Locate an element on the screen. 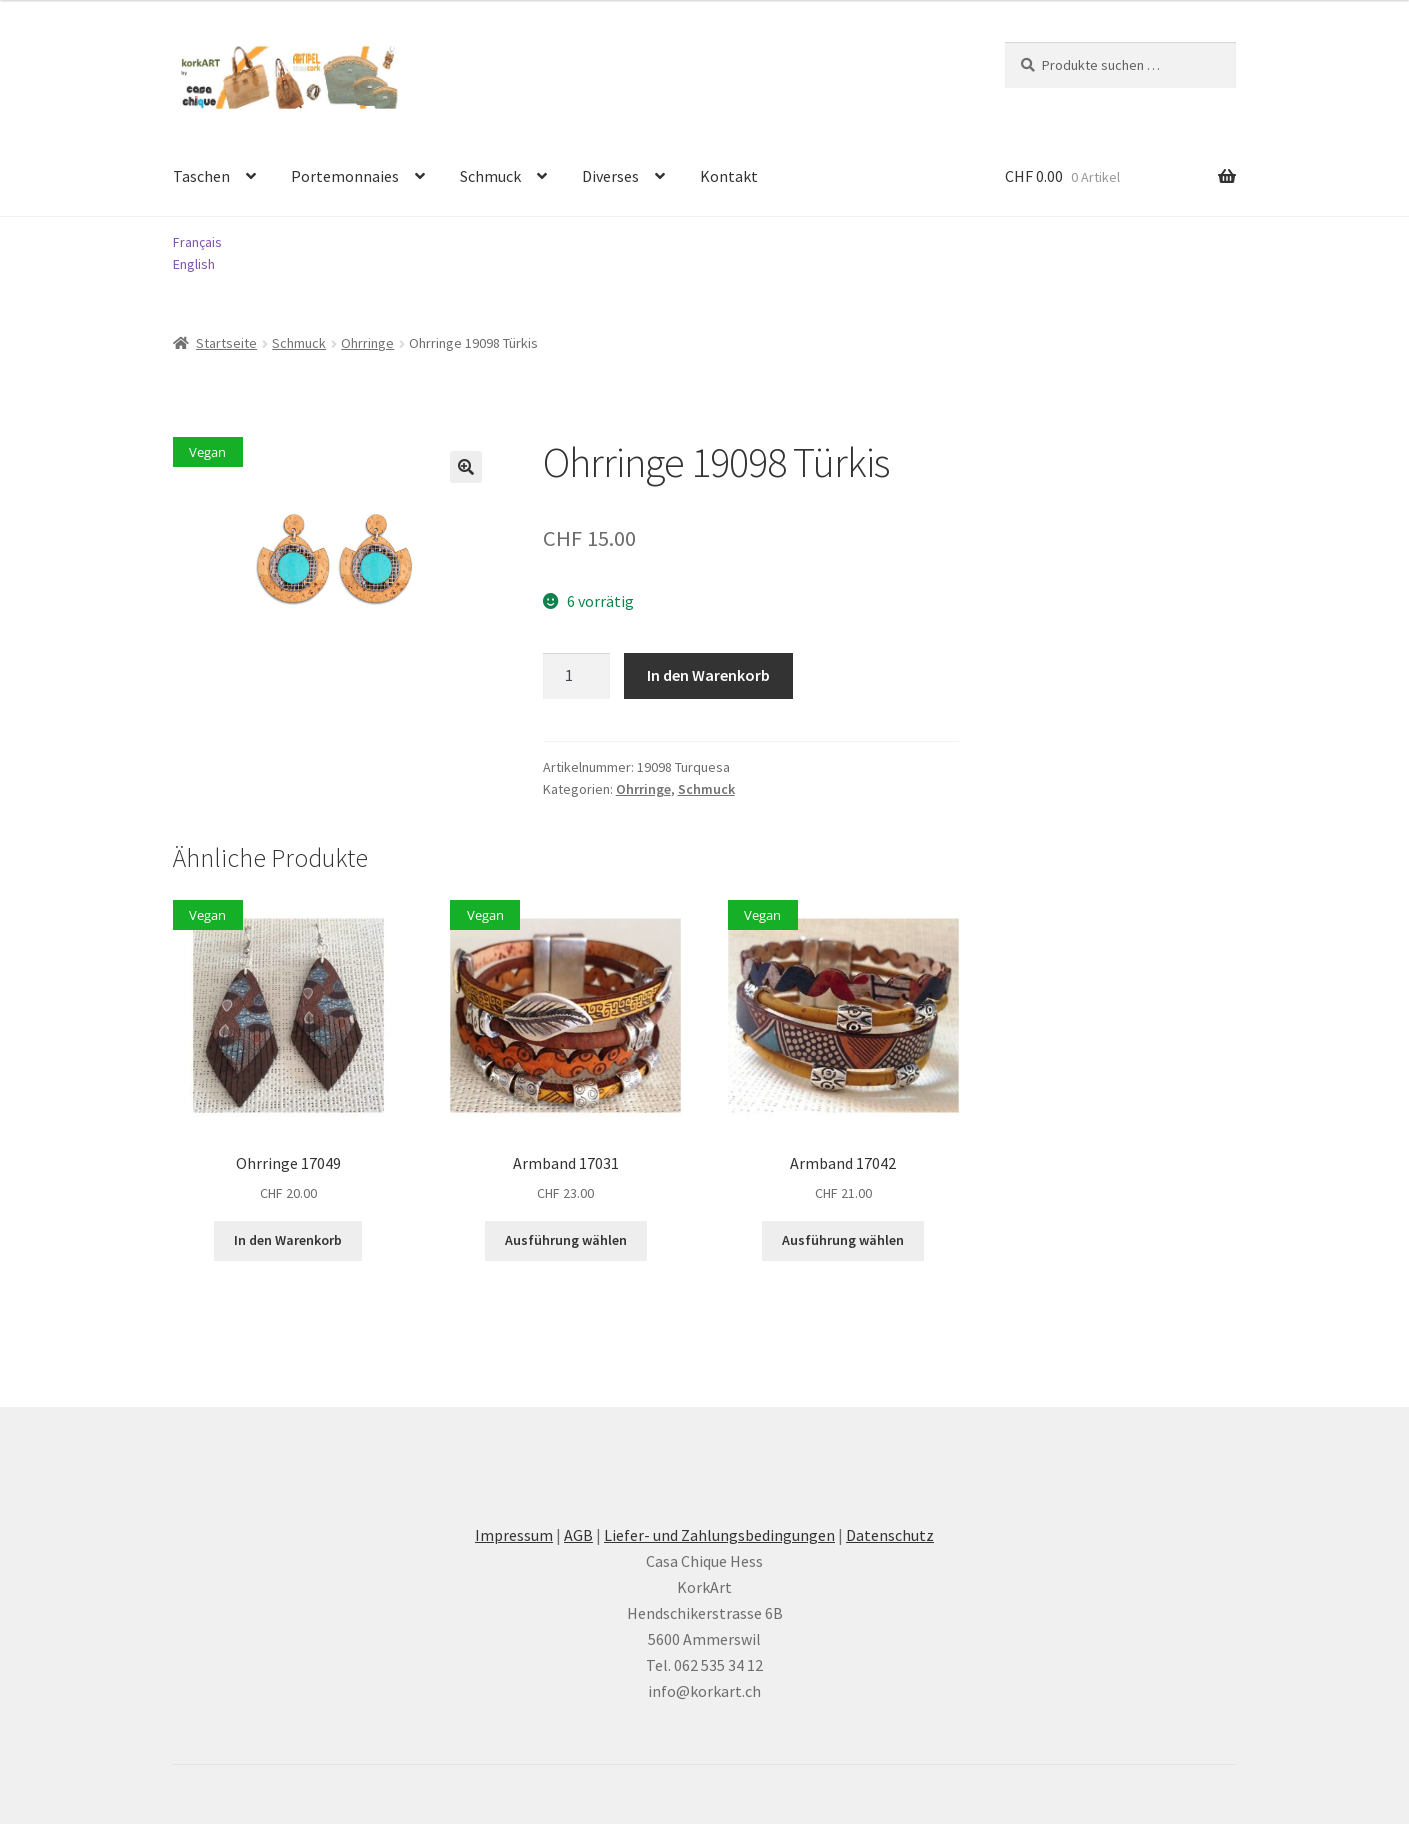  Ohrringe is located at coordinates (367, 343).